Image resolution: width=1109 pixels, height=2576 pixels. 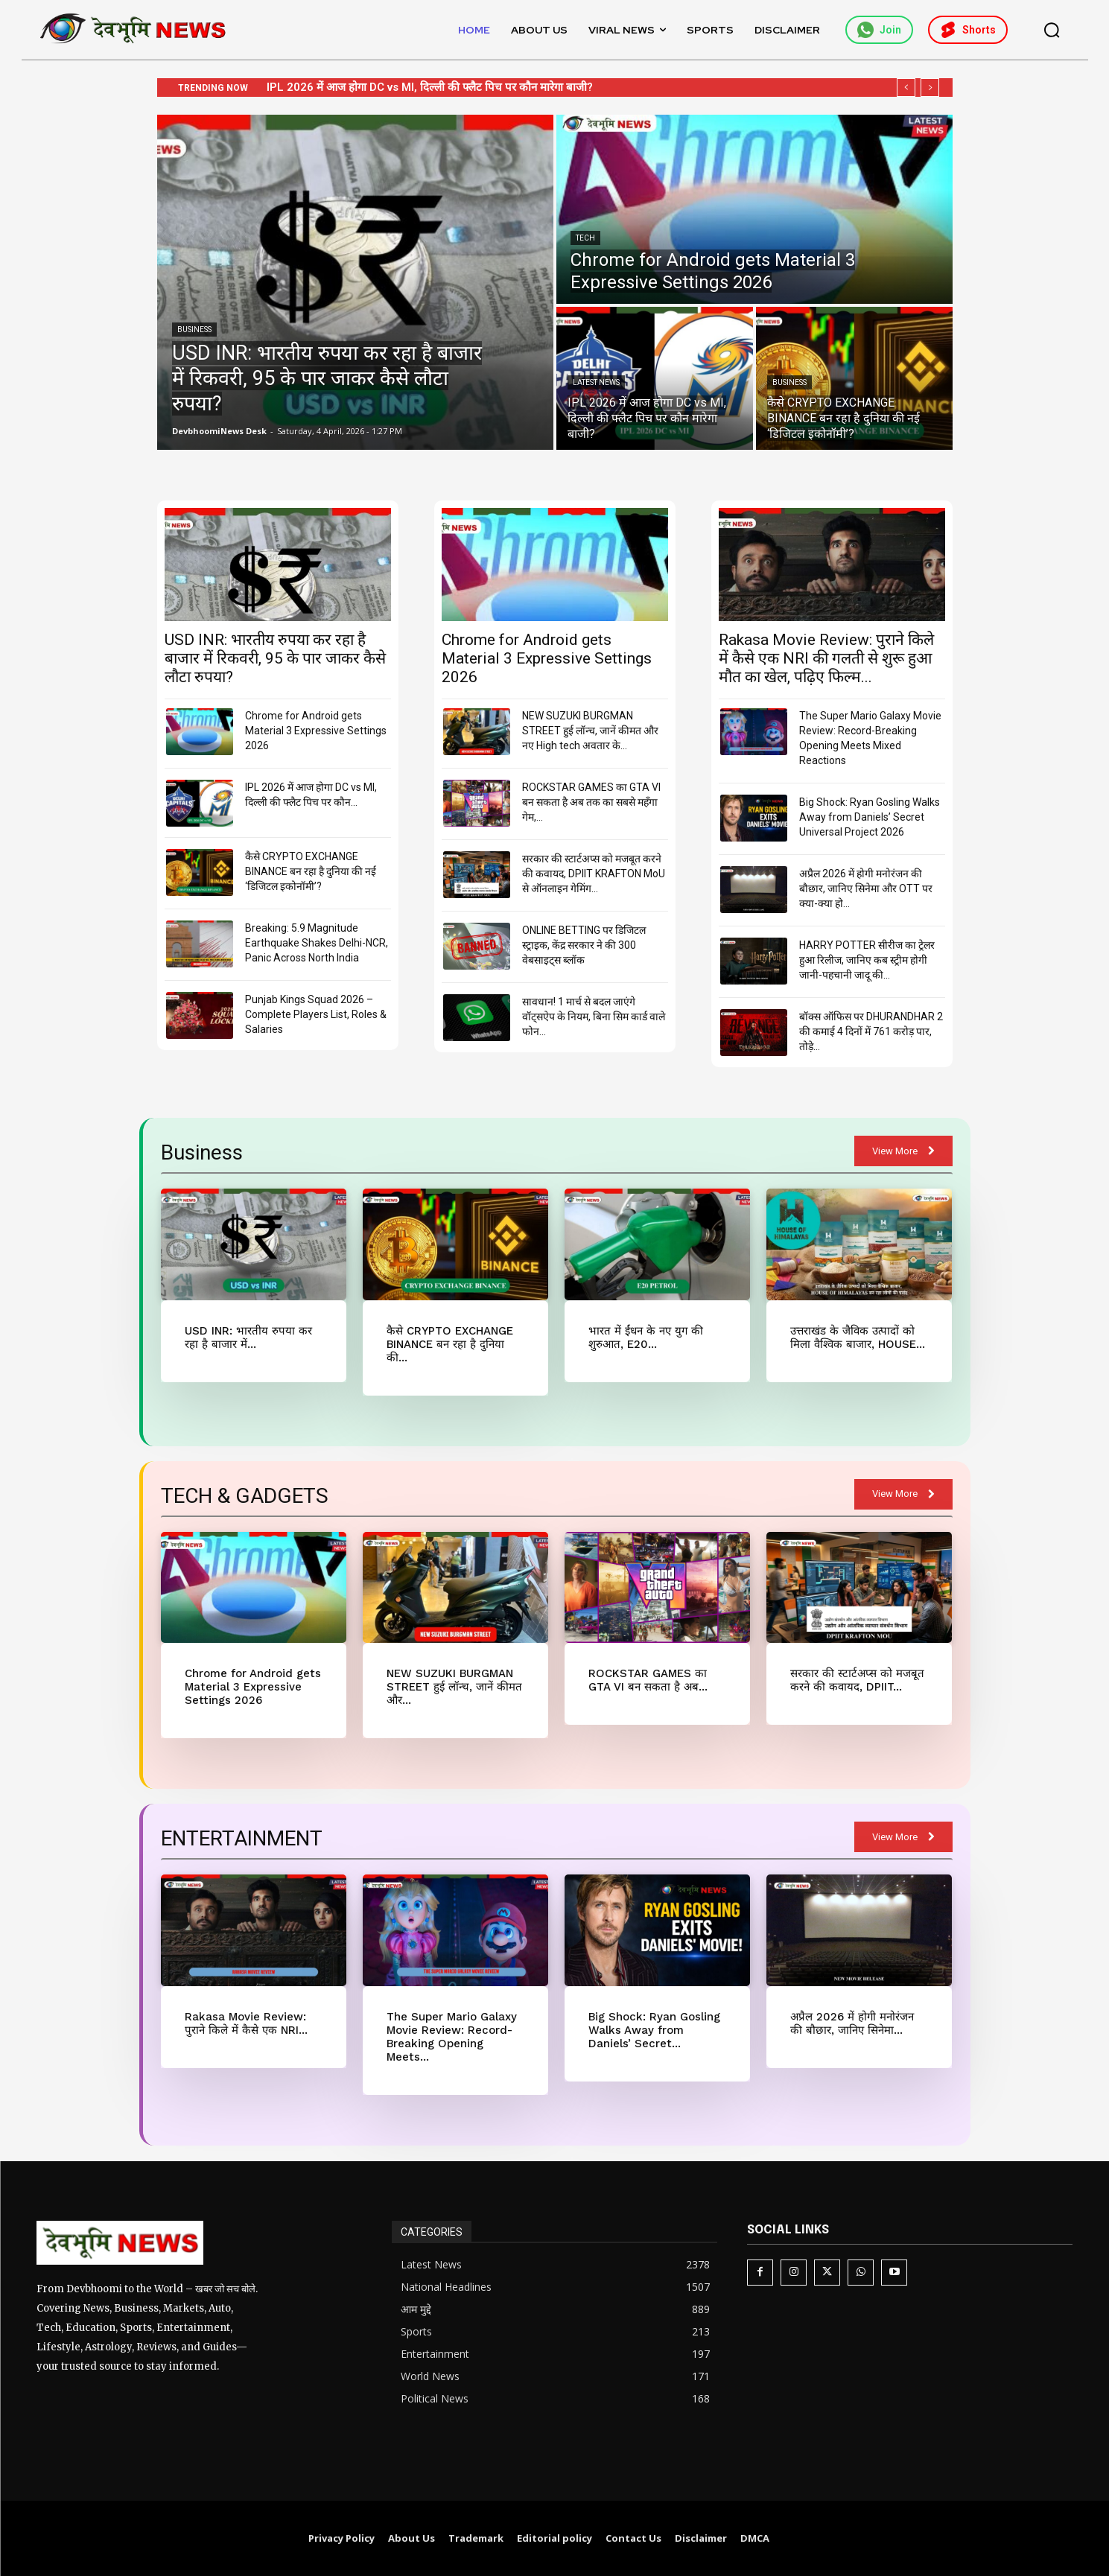 I want to click on Chrome for Android gets Material 3 Expressive Settings 2026, so click(x=428, y=87).